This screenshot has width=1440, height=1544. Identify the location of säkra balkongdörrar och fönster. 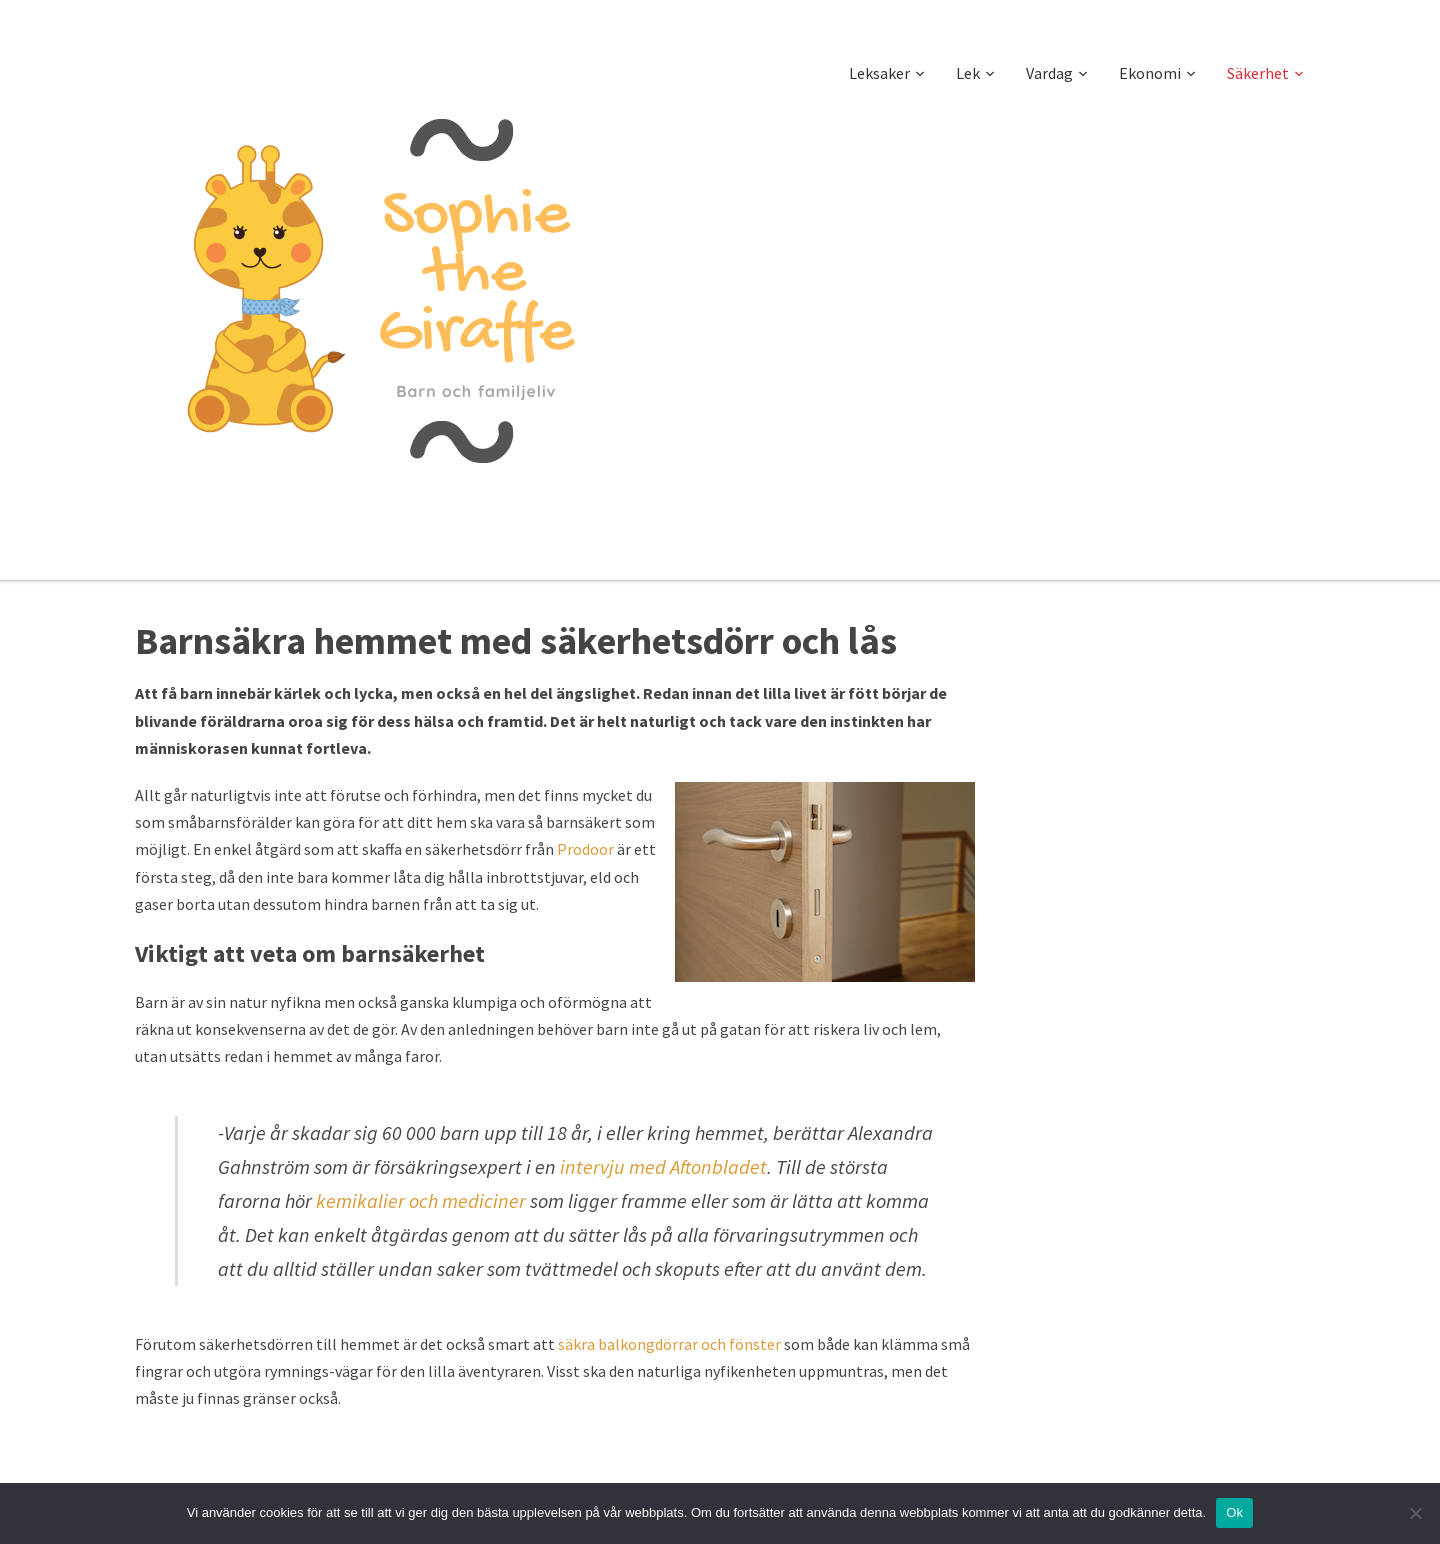
(669, 1344).